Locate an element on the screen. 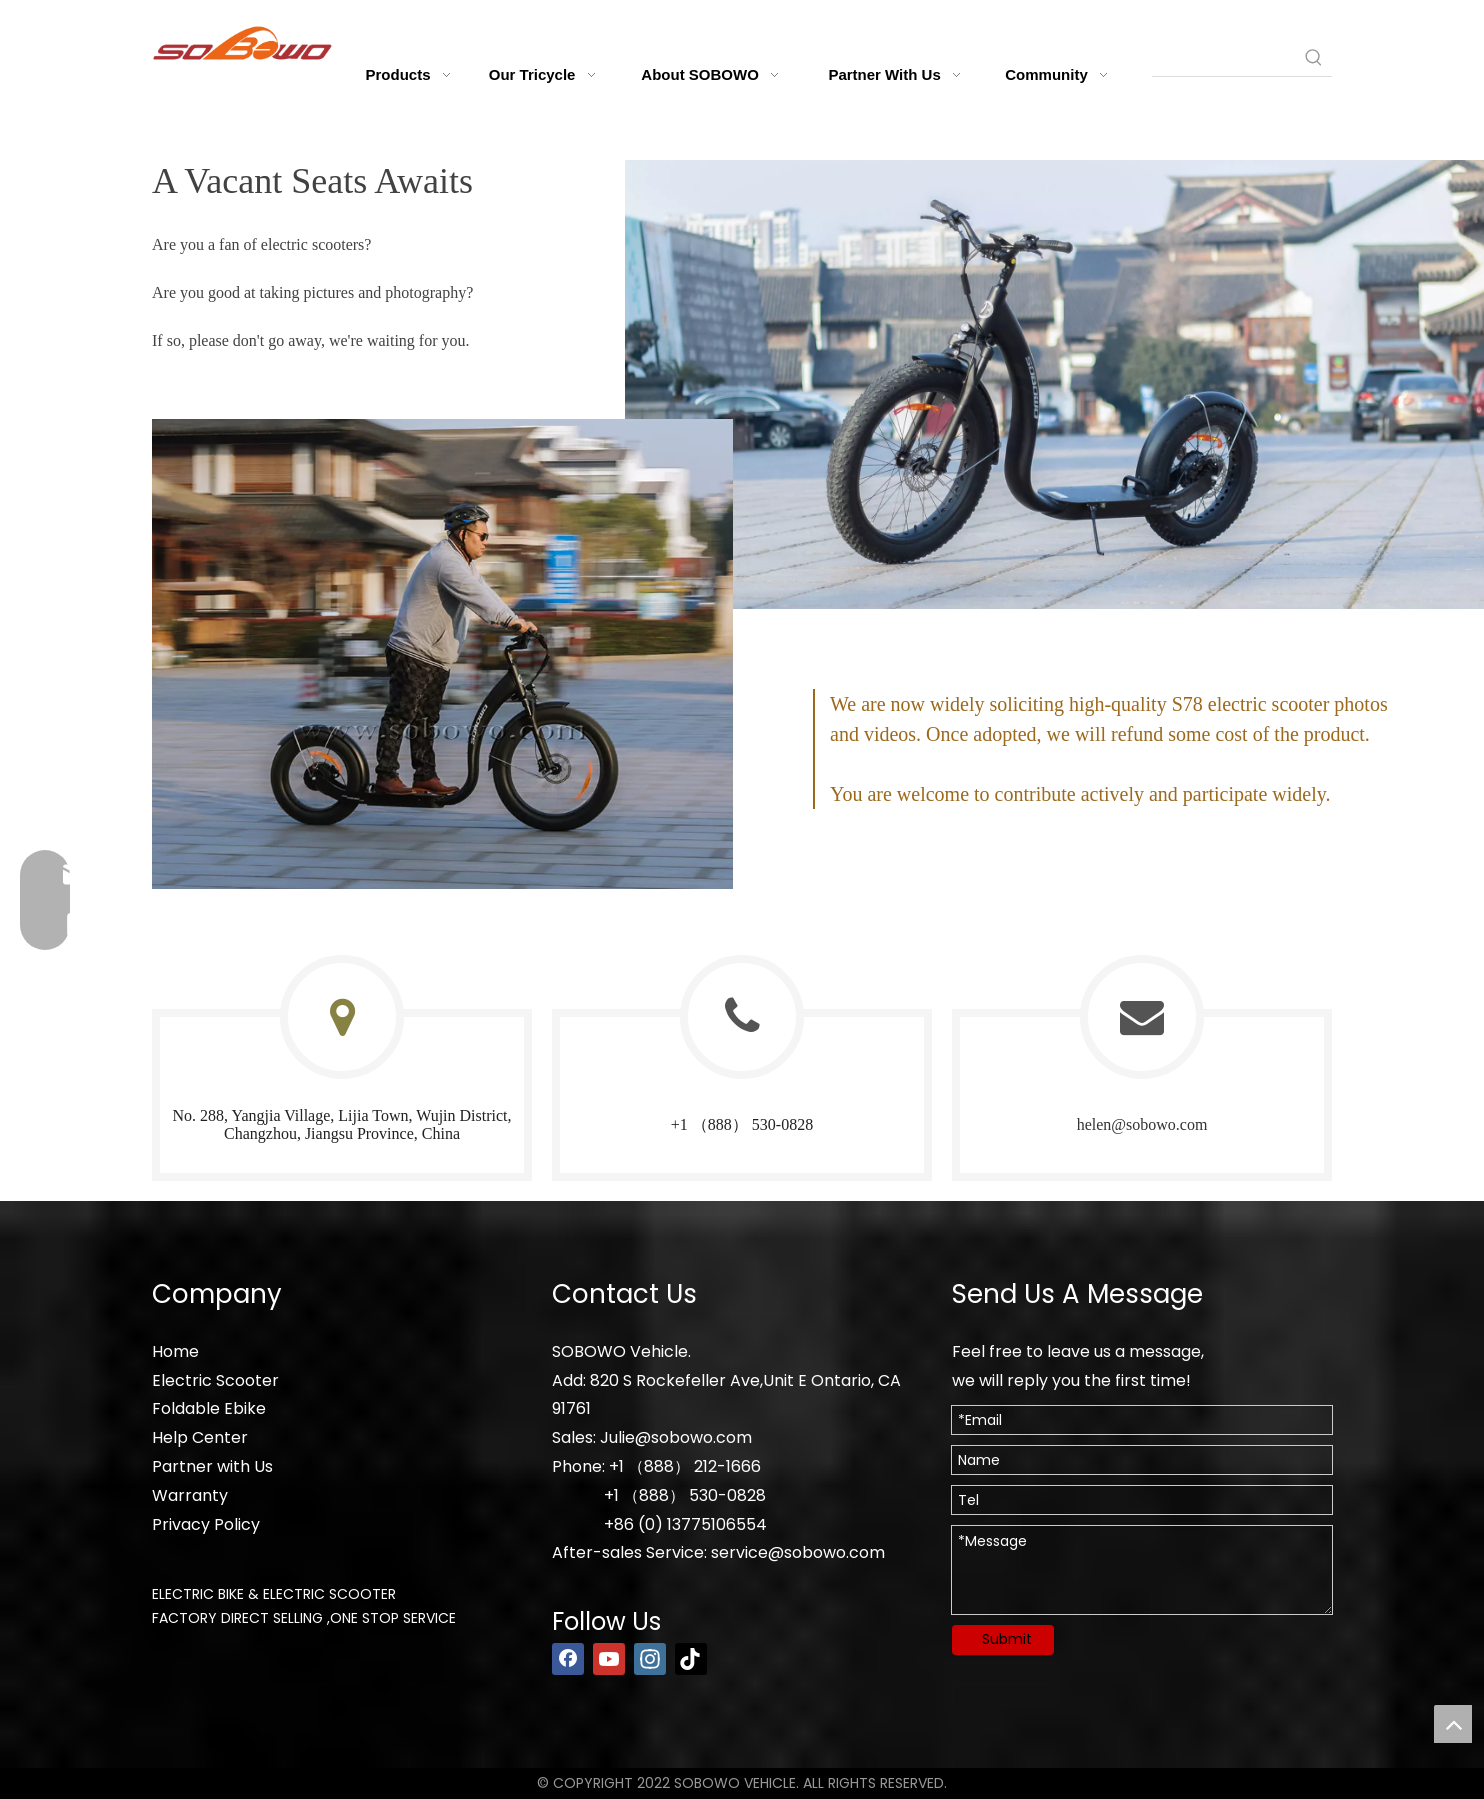 This screenshot has width=1484, height=1799. Foldable Ebike is located at coordinates (209, 1408).